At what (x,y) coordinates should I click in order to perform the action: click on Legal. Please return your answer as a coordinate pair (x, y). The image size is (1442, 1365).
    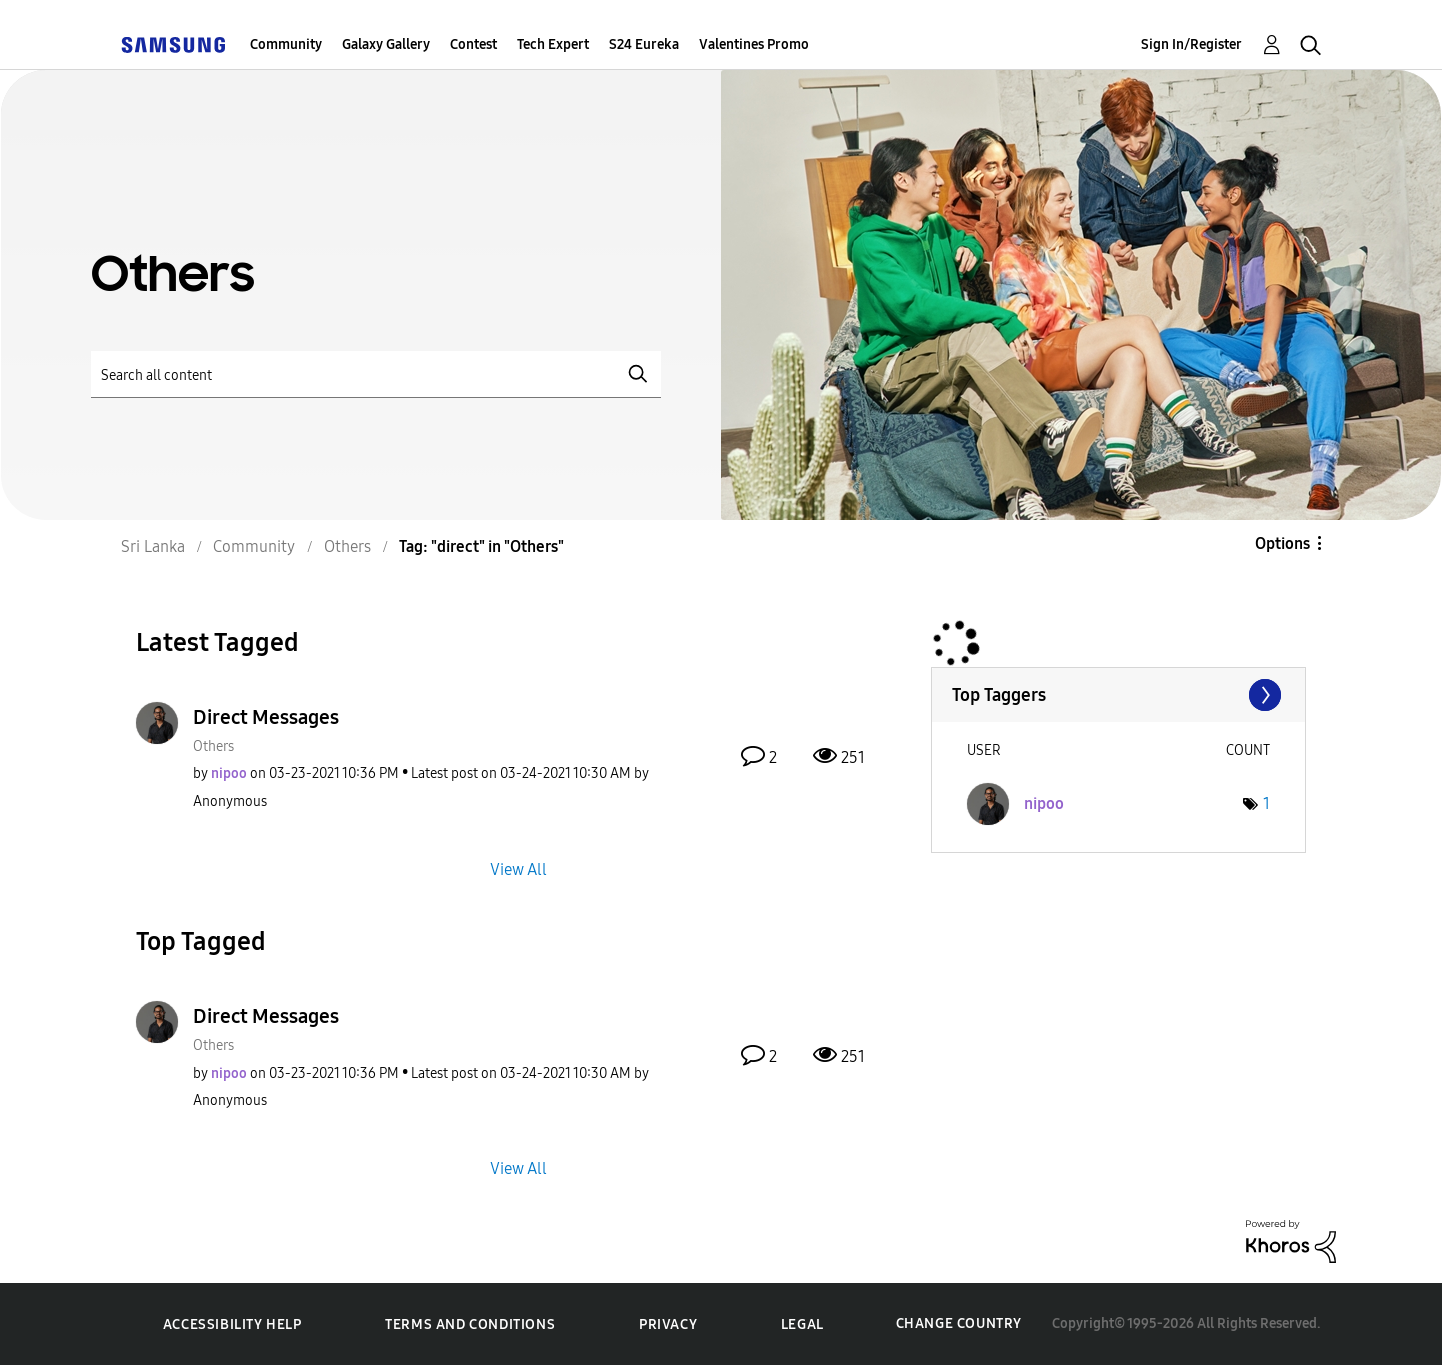
    Looking at the image, I should click on (802, 1324).